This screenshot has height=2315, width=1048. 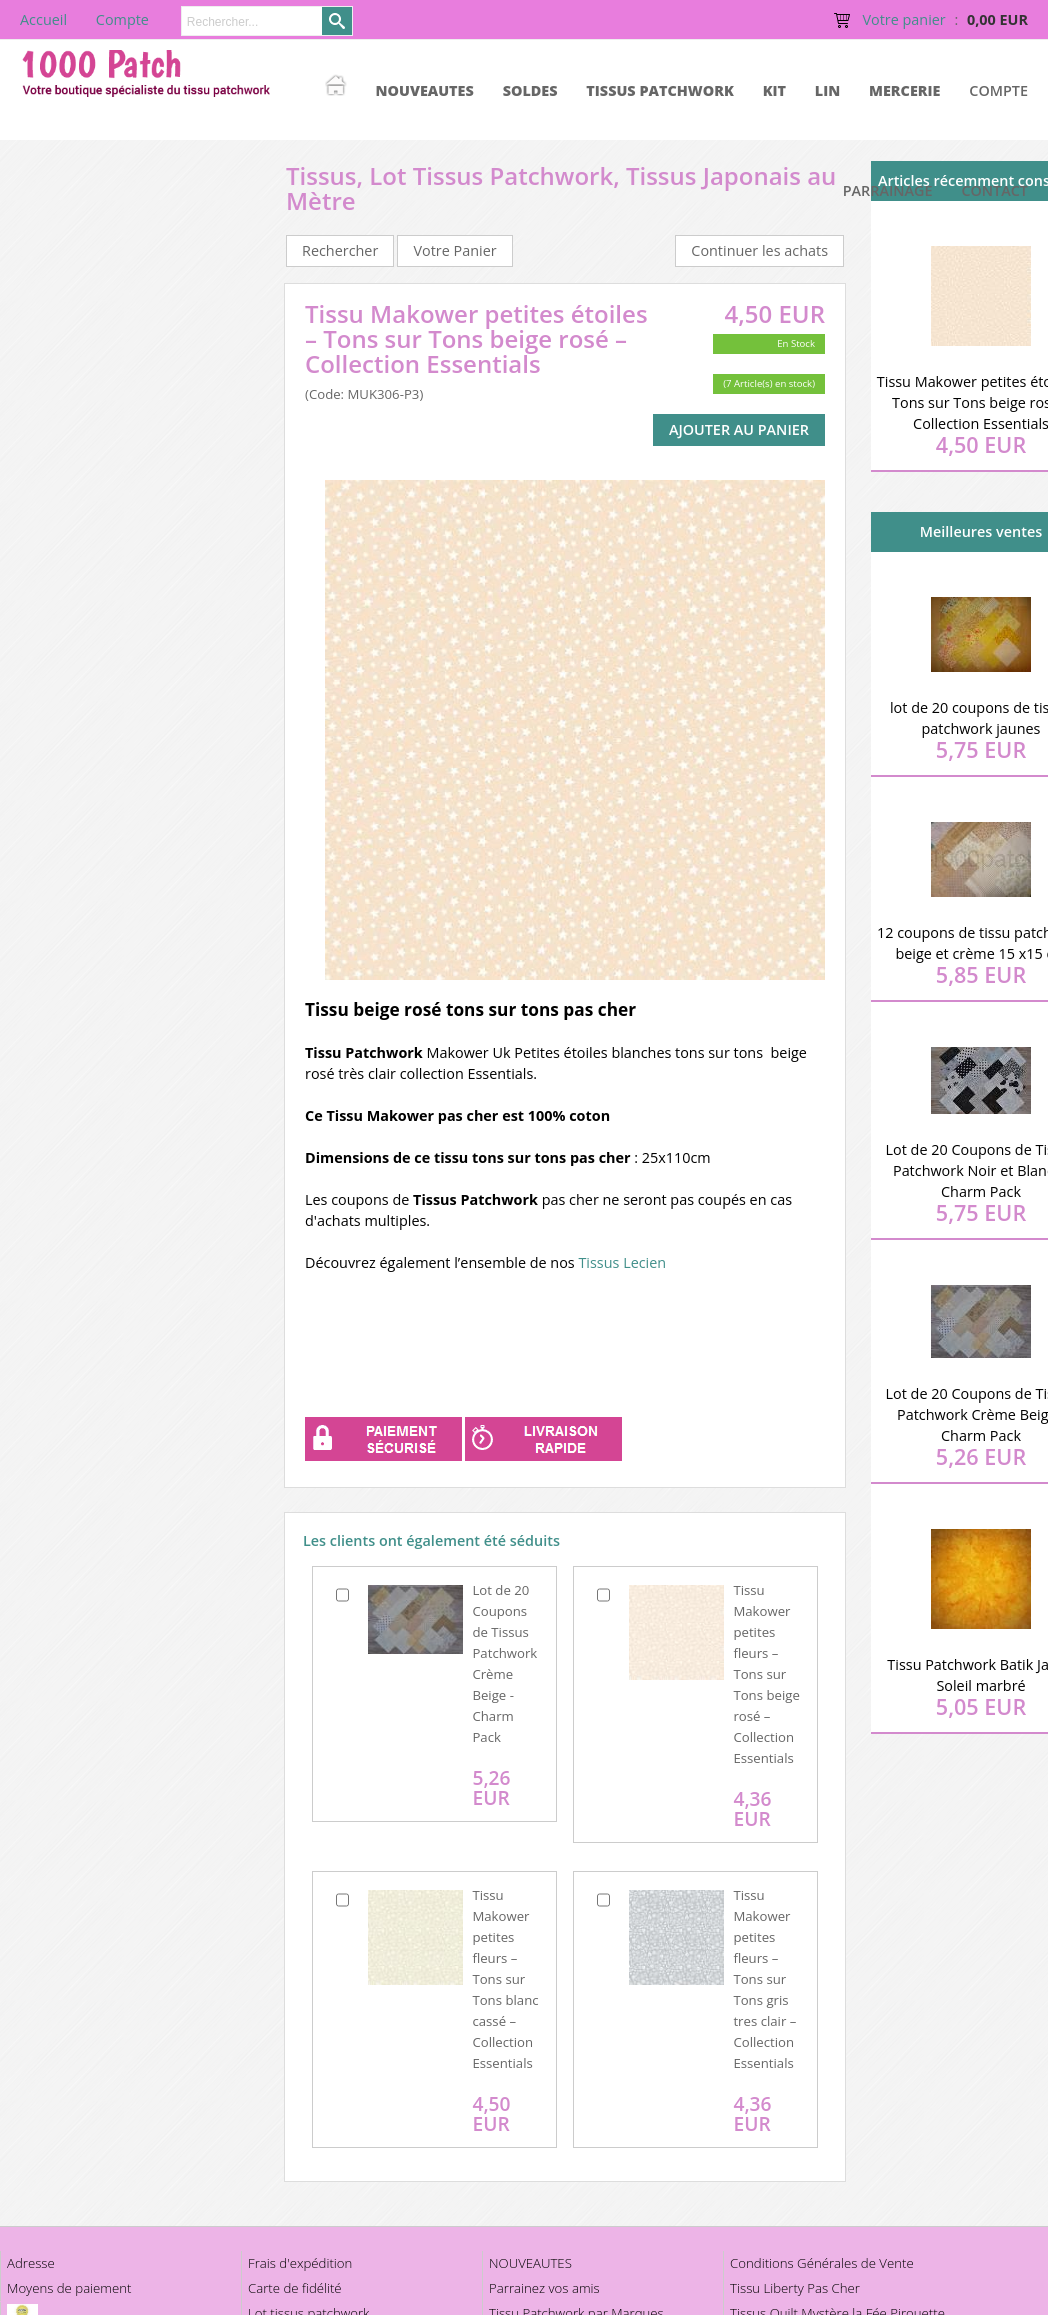 I want to click on Parrainez vos amis, so click(x=544, y=2288).